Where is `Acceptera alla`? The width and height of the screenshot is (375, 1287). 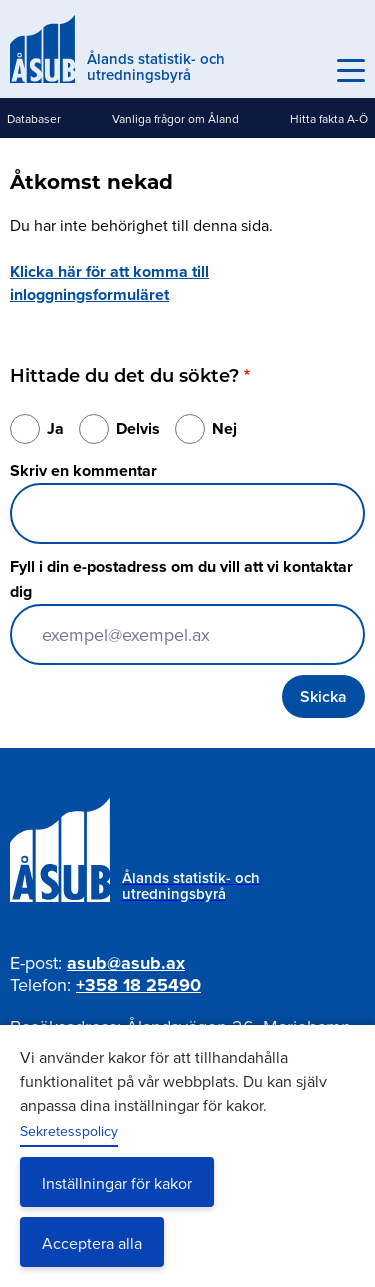 Acceptera alla is located at coordinates (92, 1243).